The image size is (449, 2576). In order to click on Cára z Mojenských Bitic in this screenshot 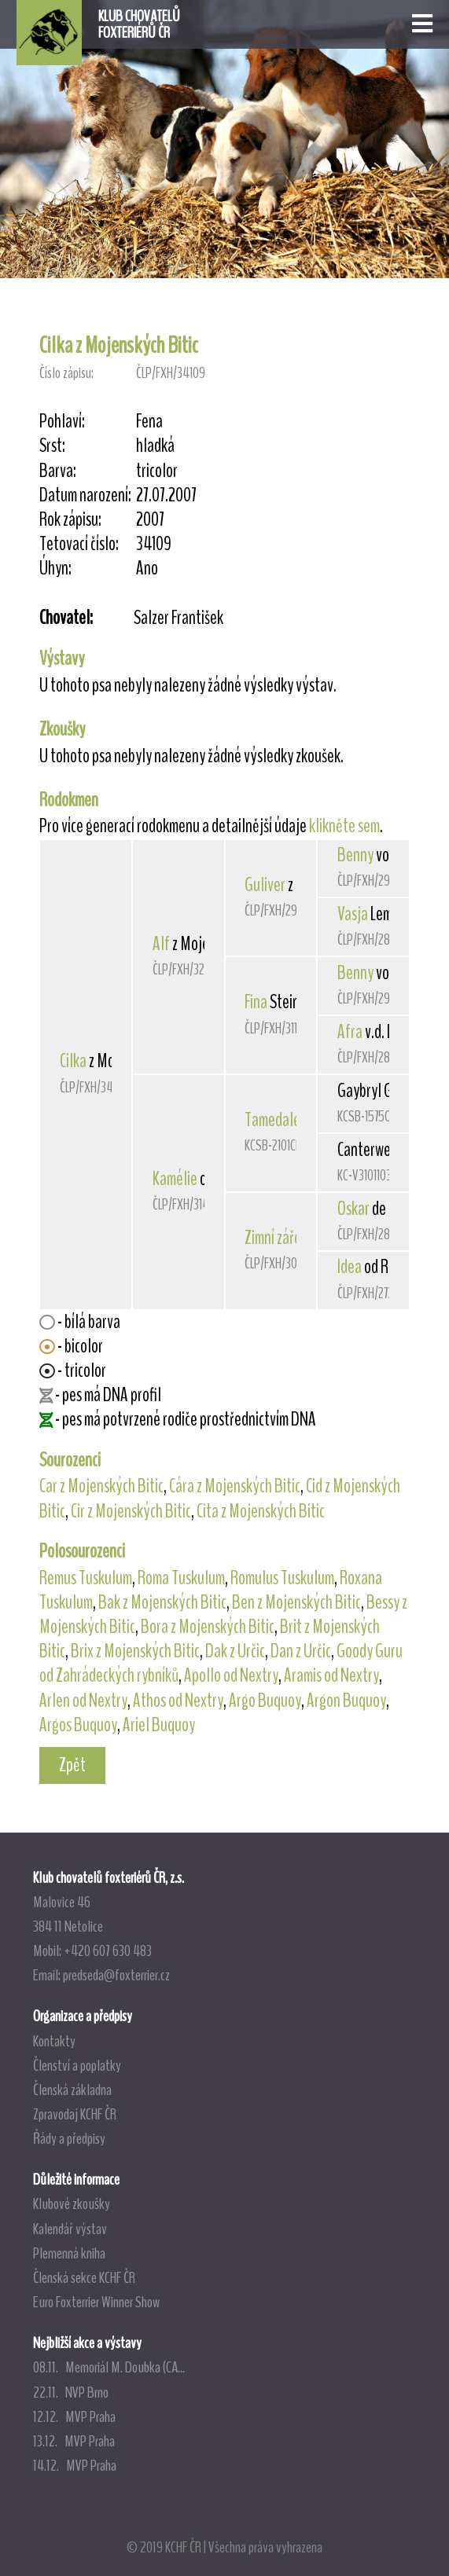, I will do `click(234, 1486)`.